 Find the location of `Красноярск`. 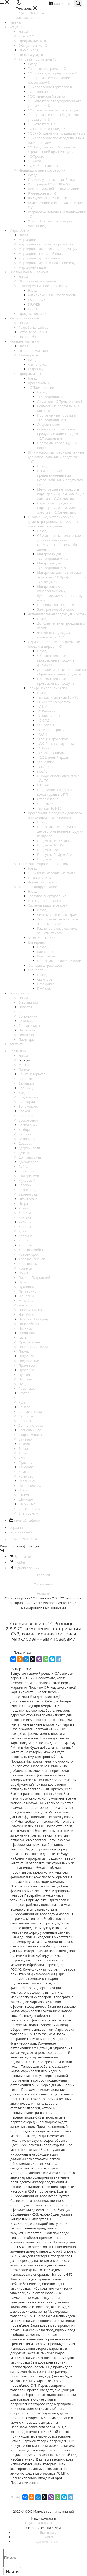

Красноярск is located at coordinates (28, 1263).